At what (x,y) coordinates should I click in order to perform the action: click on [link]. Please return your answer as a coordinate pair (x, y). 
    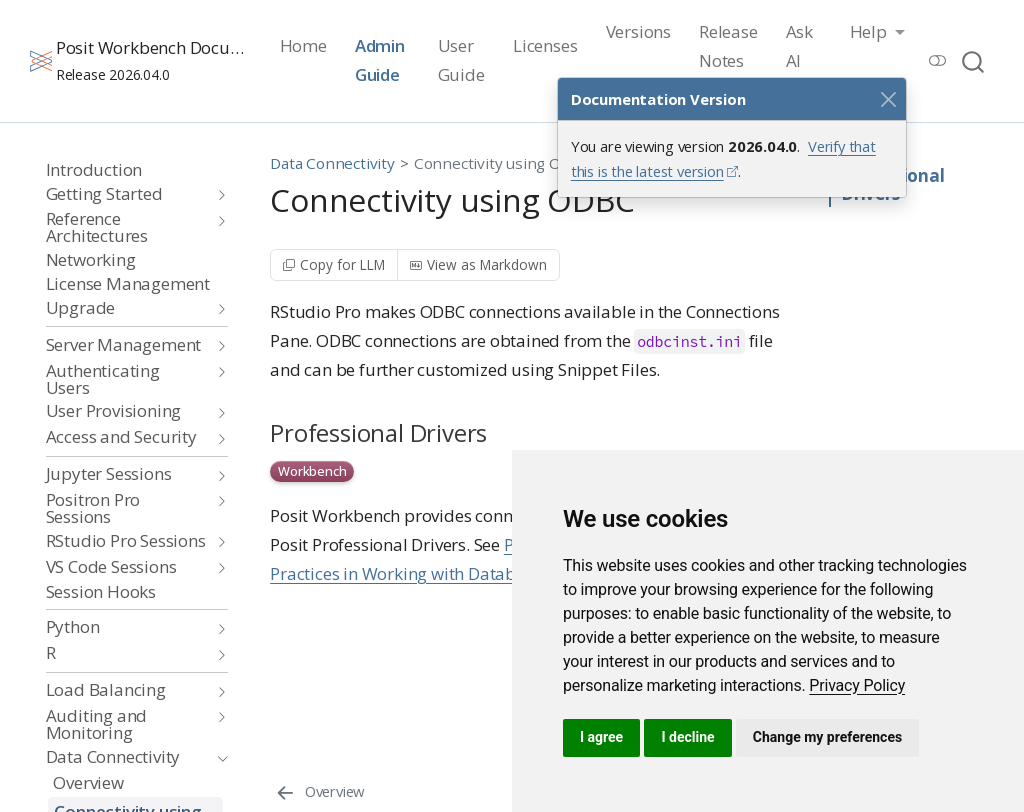
    Looking at the image, I should click on (857, 685).